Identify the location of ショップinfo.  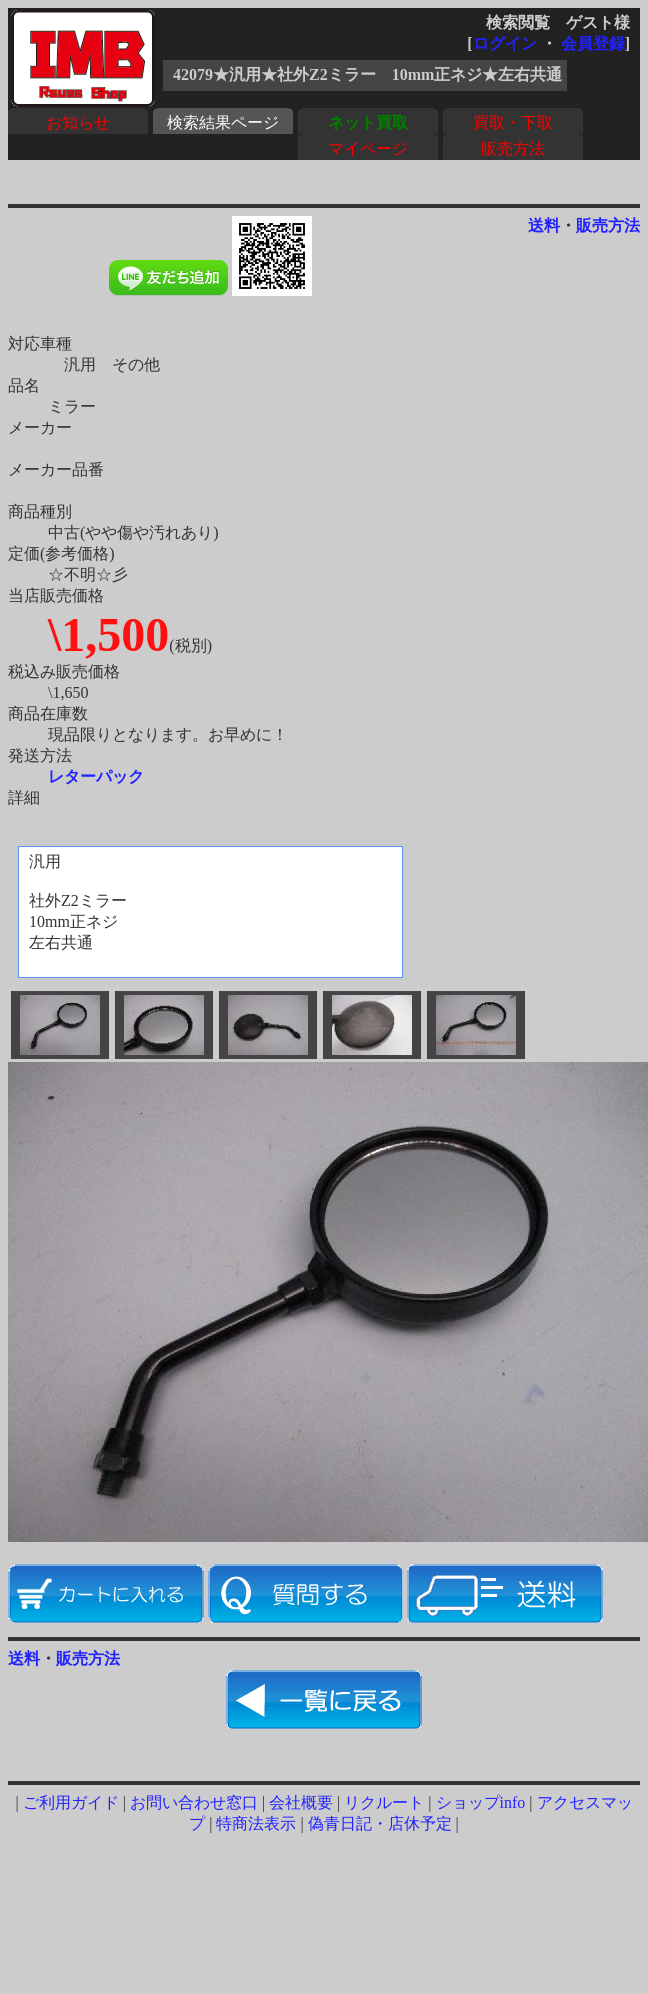
(481, 1802).